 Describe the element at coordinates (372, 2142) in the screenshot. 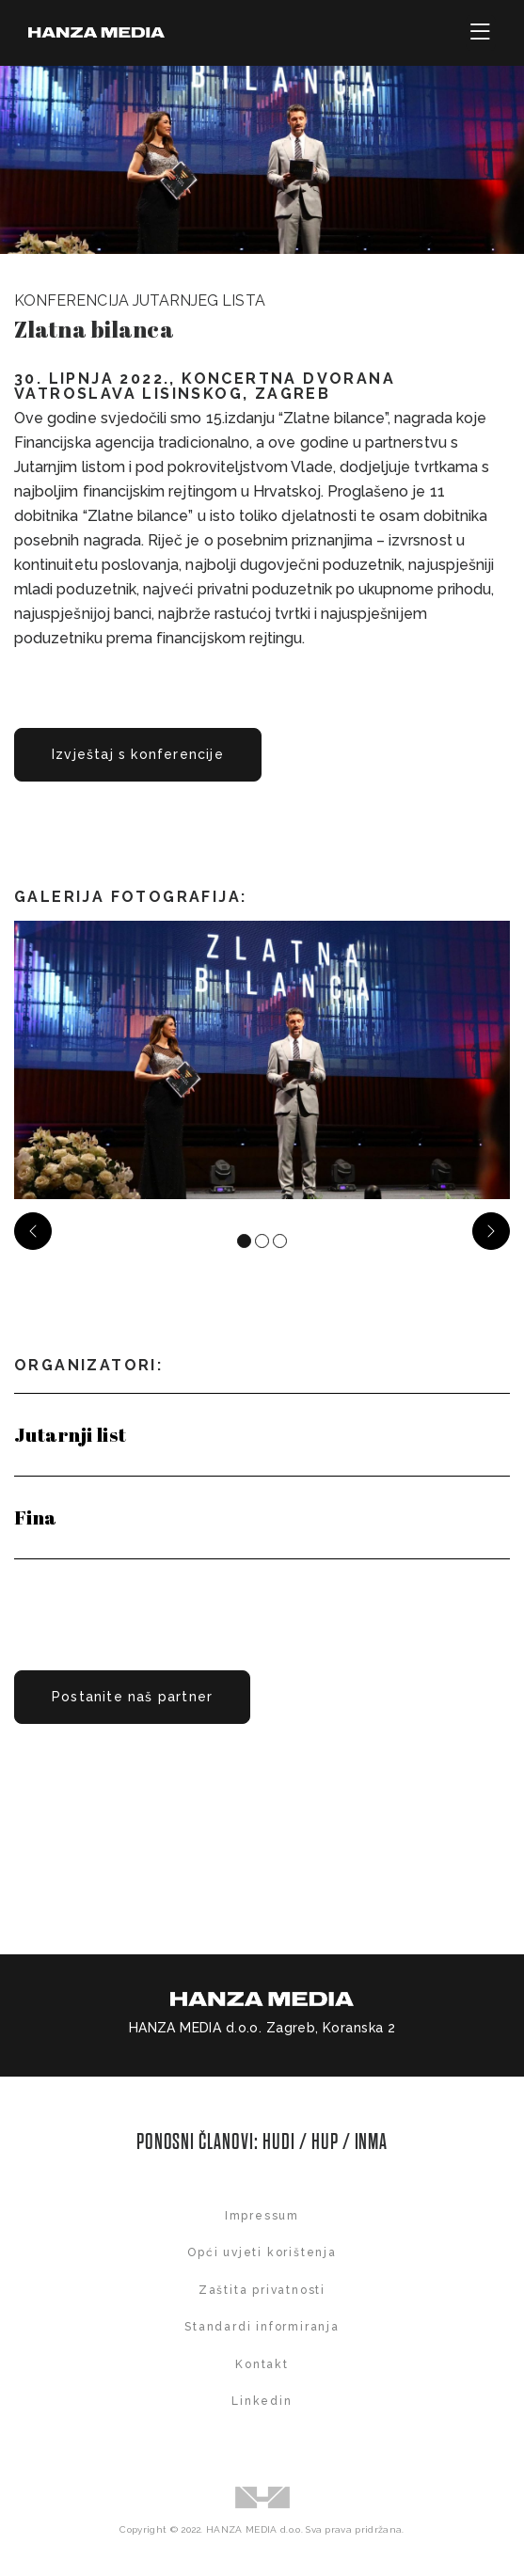

I see `INMA` at that location.